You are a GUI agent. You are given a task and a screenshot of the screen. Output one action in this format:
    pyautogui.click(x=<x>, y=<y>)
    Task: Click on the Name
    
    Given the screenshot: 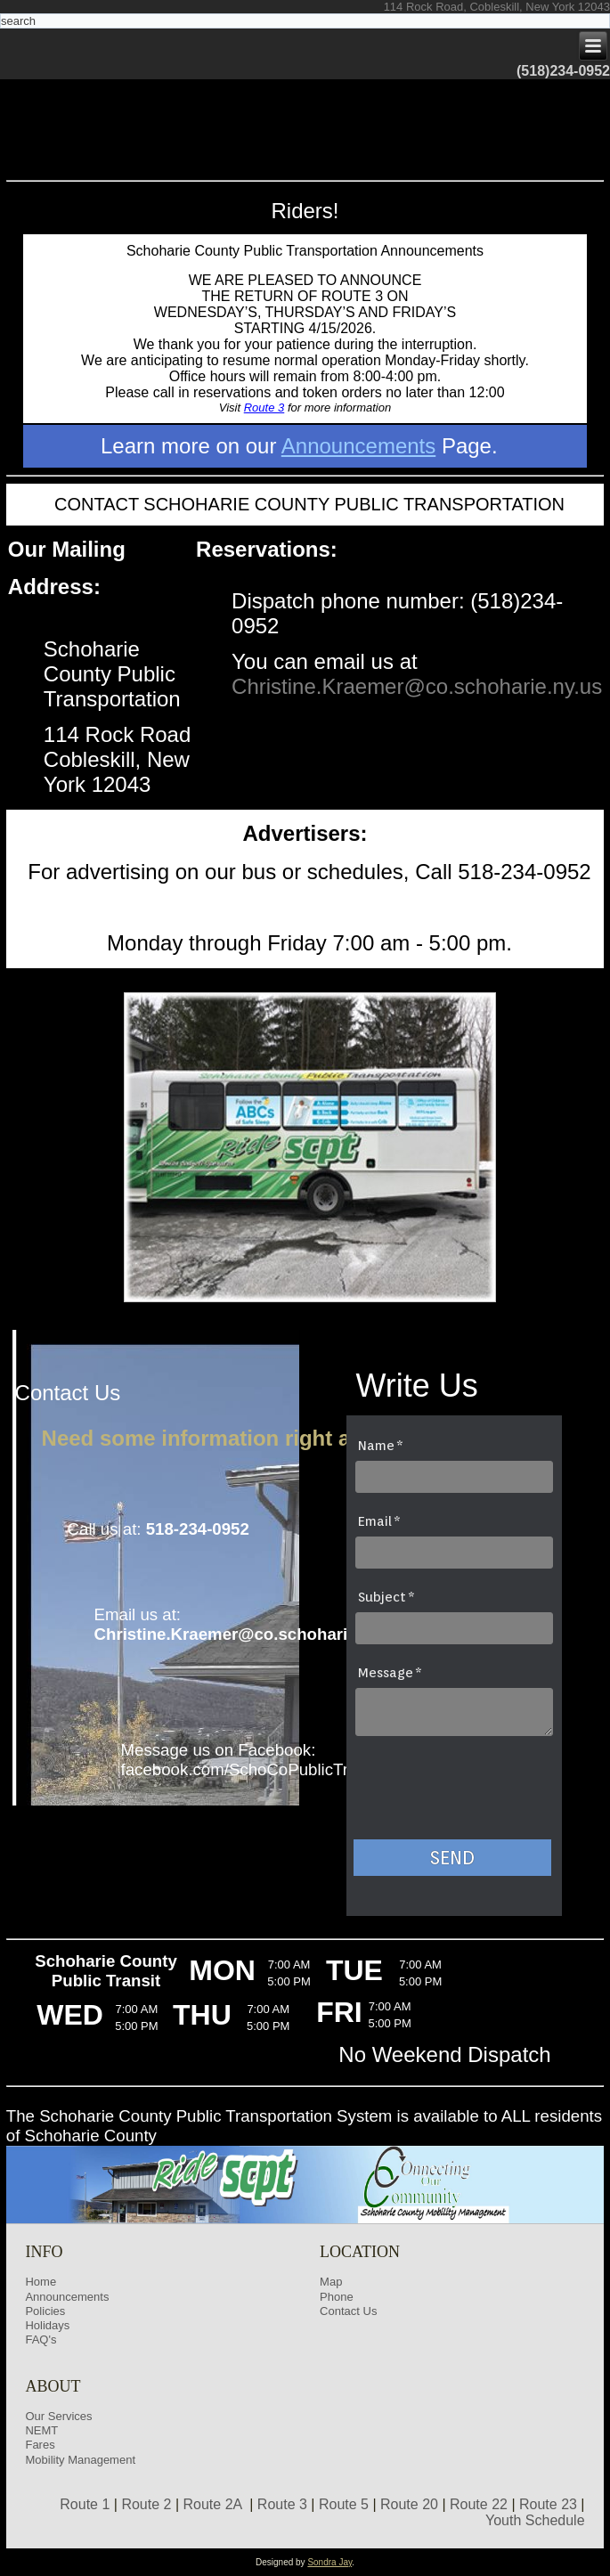 What is the action you would take?
    pyautogui.click(x=376, y=1446)
    